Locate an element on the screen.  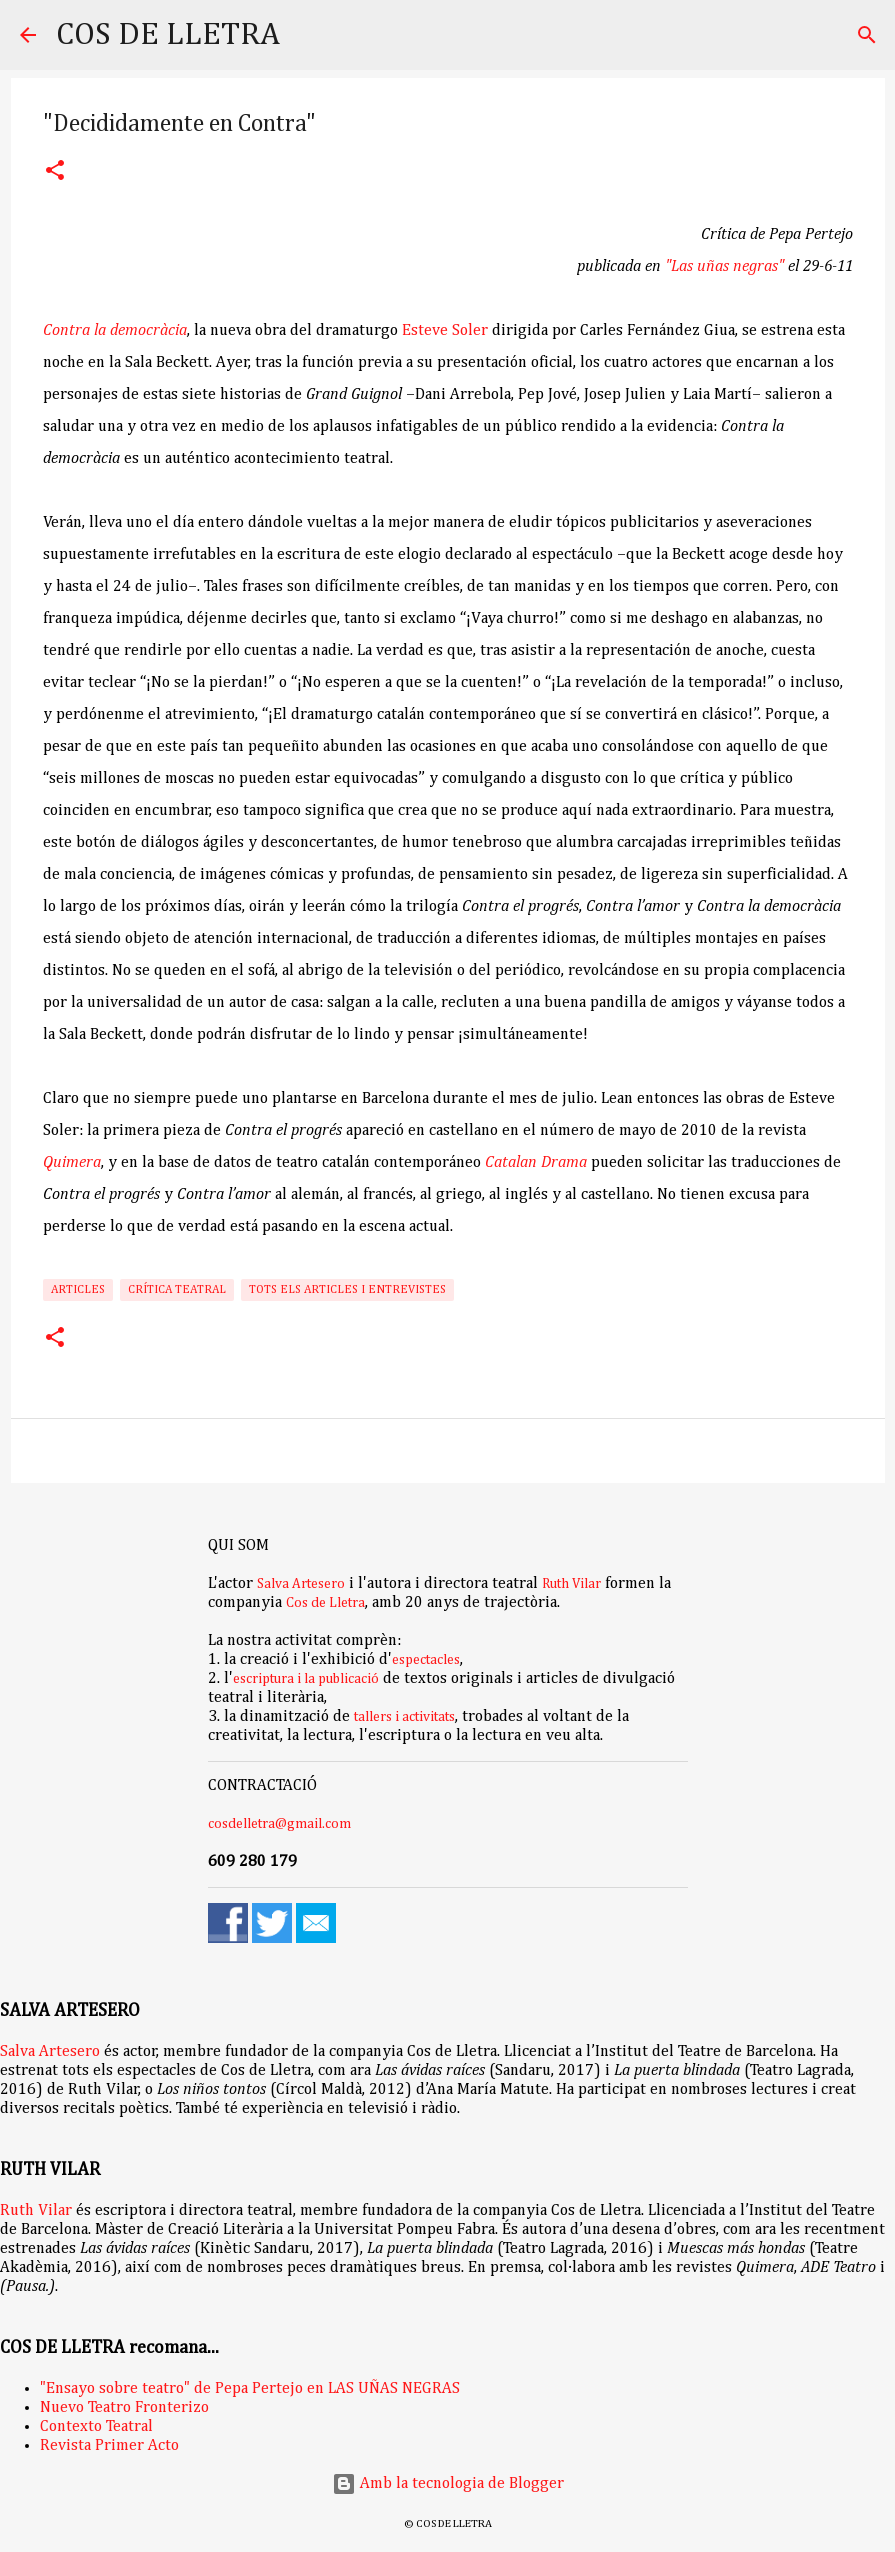
Cos de Lletra is located at coordinates (325, 1603).